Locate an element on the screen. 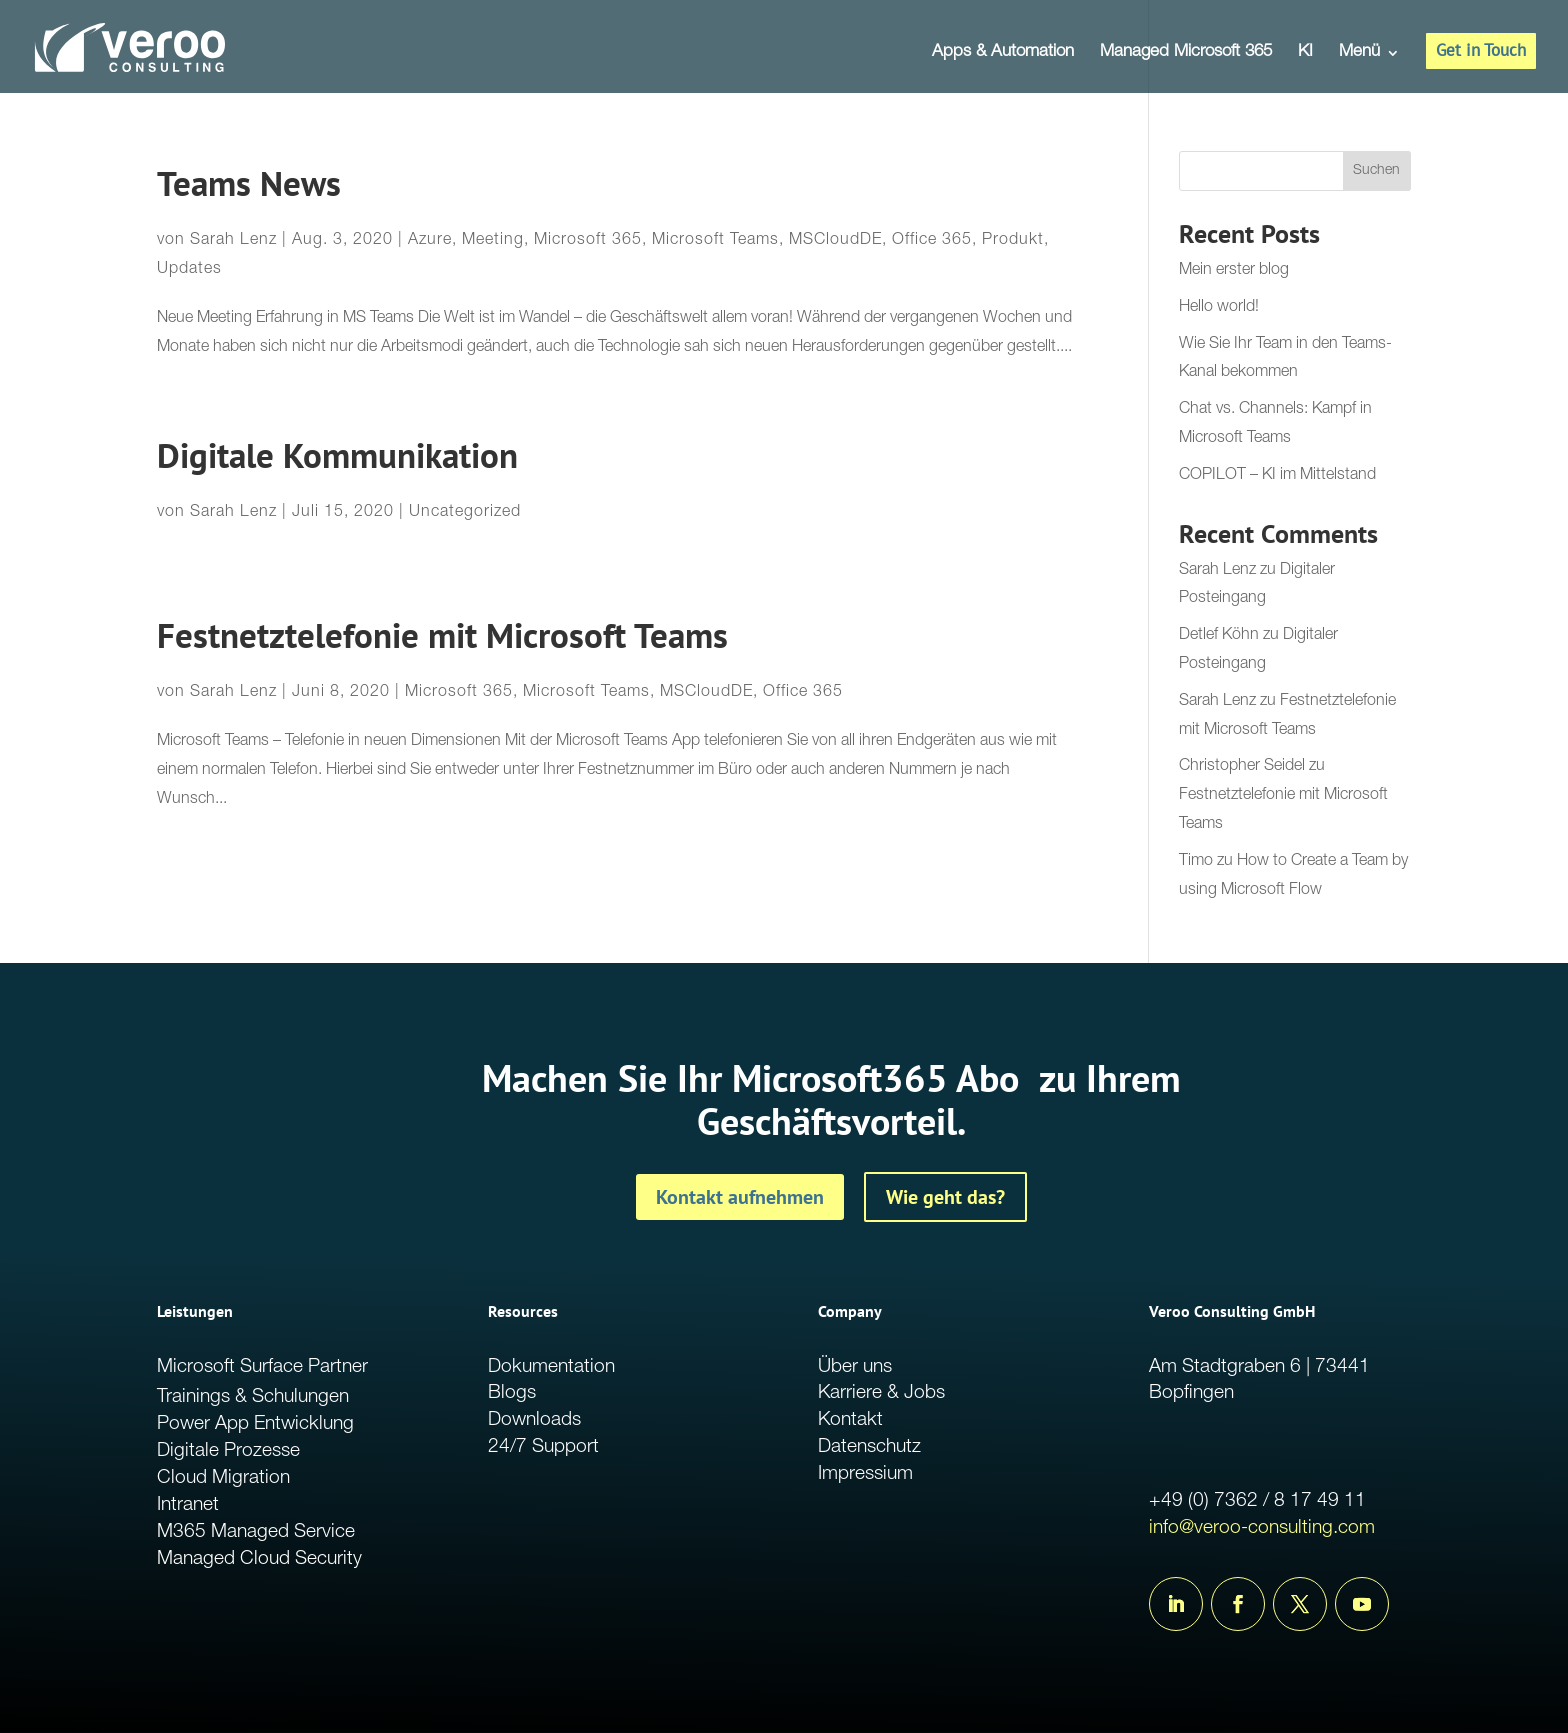  Kontakt is located at coordinates (850, 1420).